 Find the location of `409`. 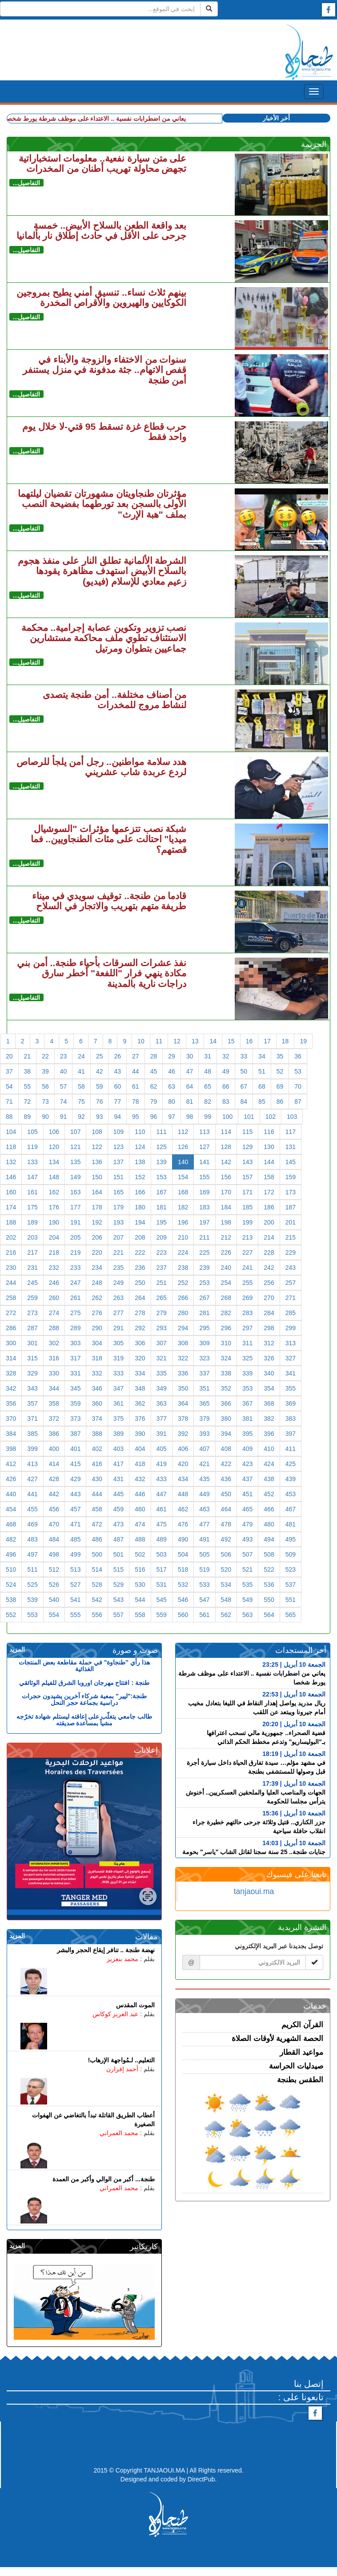

409 is located at coordinates (247, 1448).